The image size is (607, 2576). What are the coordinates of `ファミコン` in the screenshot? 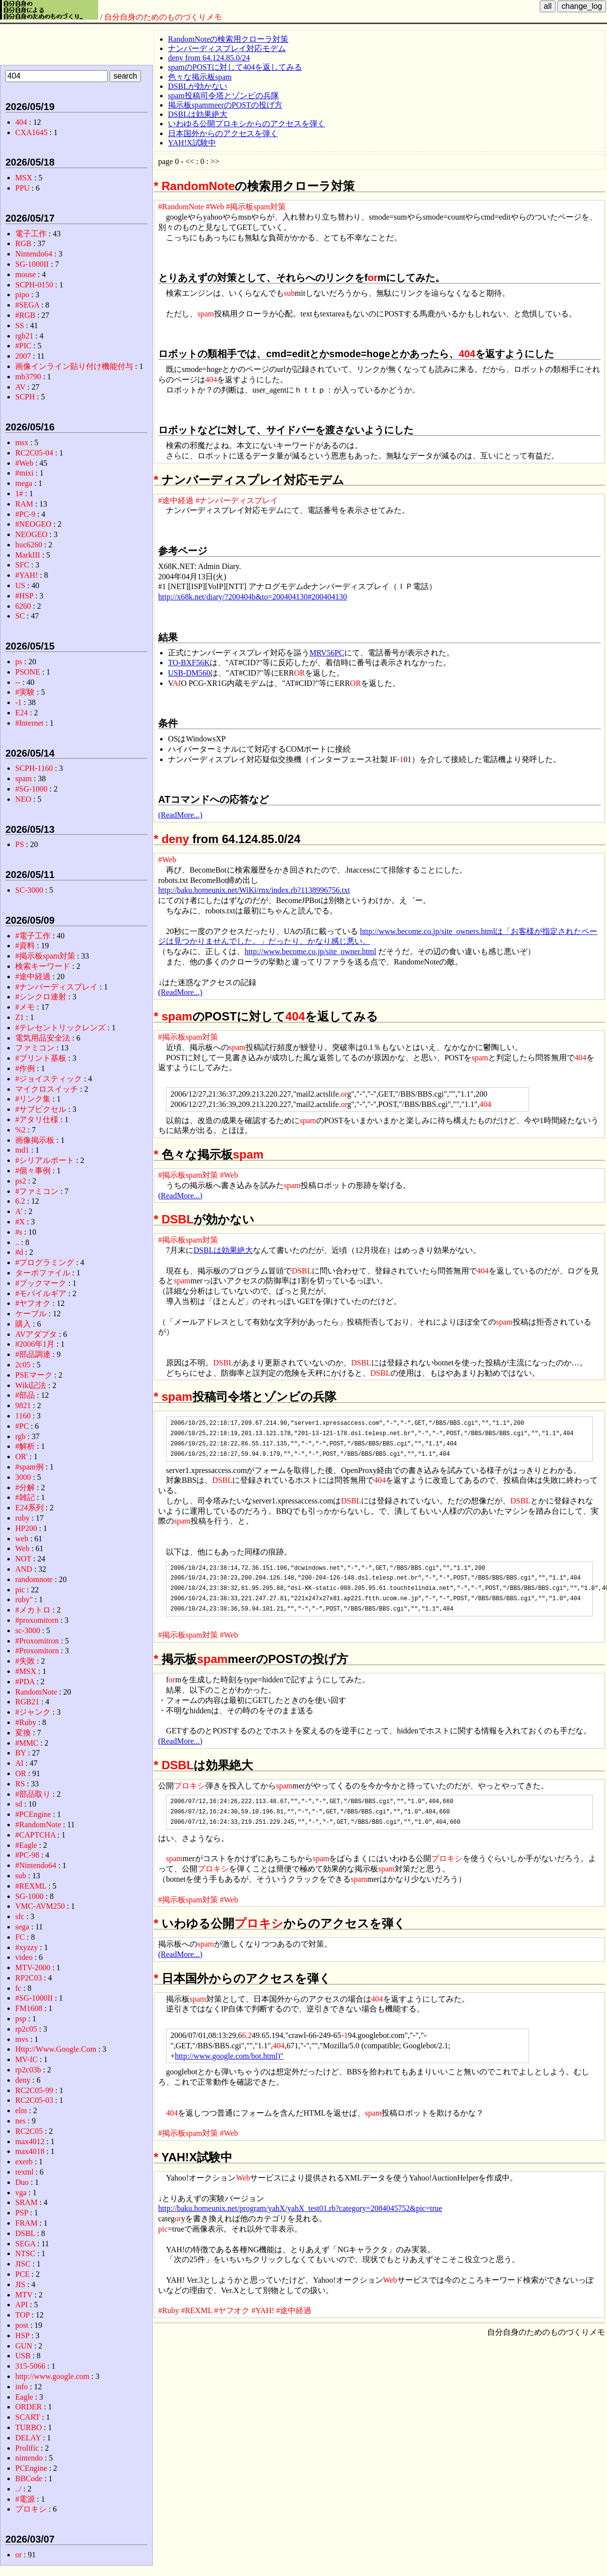 It's located at (35, 1048).